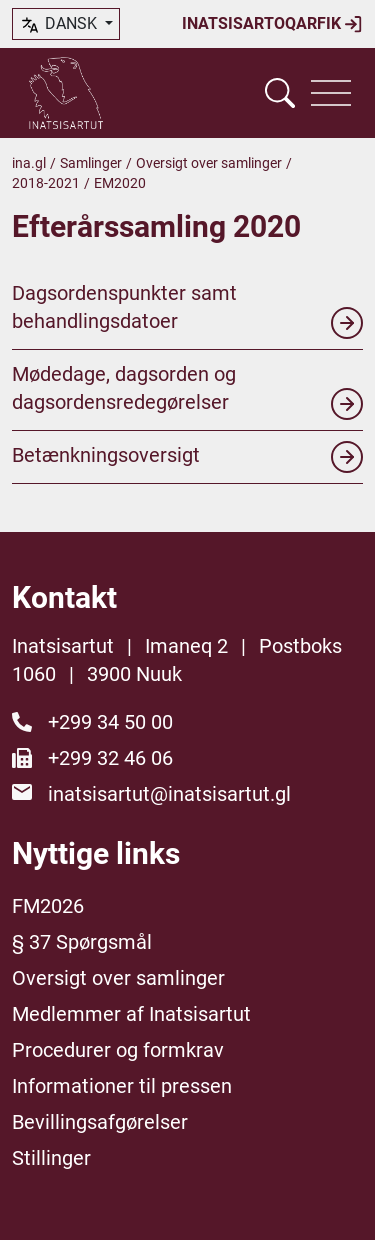 The width and height of the screenshot is (375, 1240). Describe the element at coordinates (169, 794) in the screenshot. I see `inatsisartut@inatsisartut.gl` at that location.